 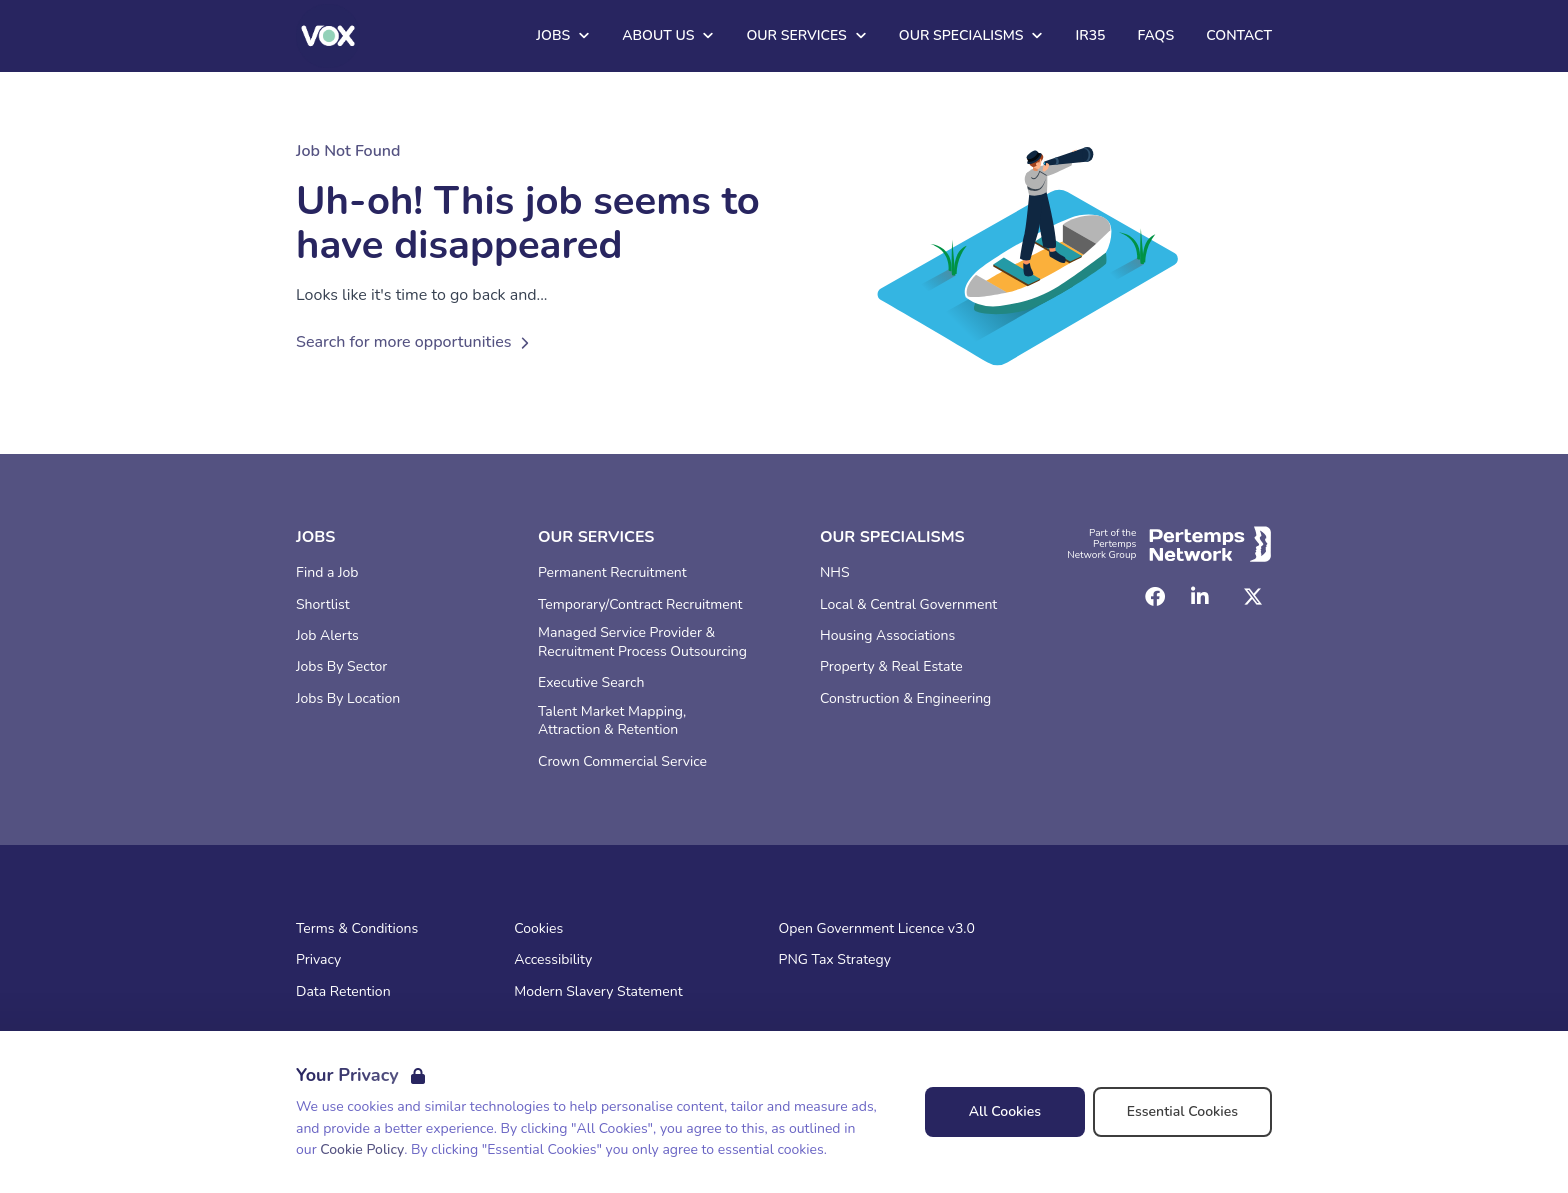 What do you see at coordinates (835, 960) in the screenshot?
I see `PNG Tax Strategy` at bounding box center [835, 960].